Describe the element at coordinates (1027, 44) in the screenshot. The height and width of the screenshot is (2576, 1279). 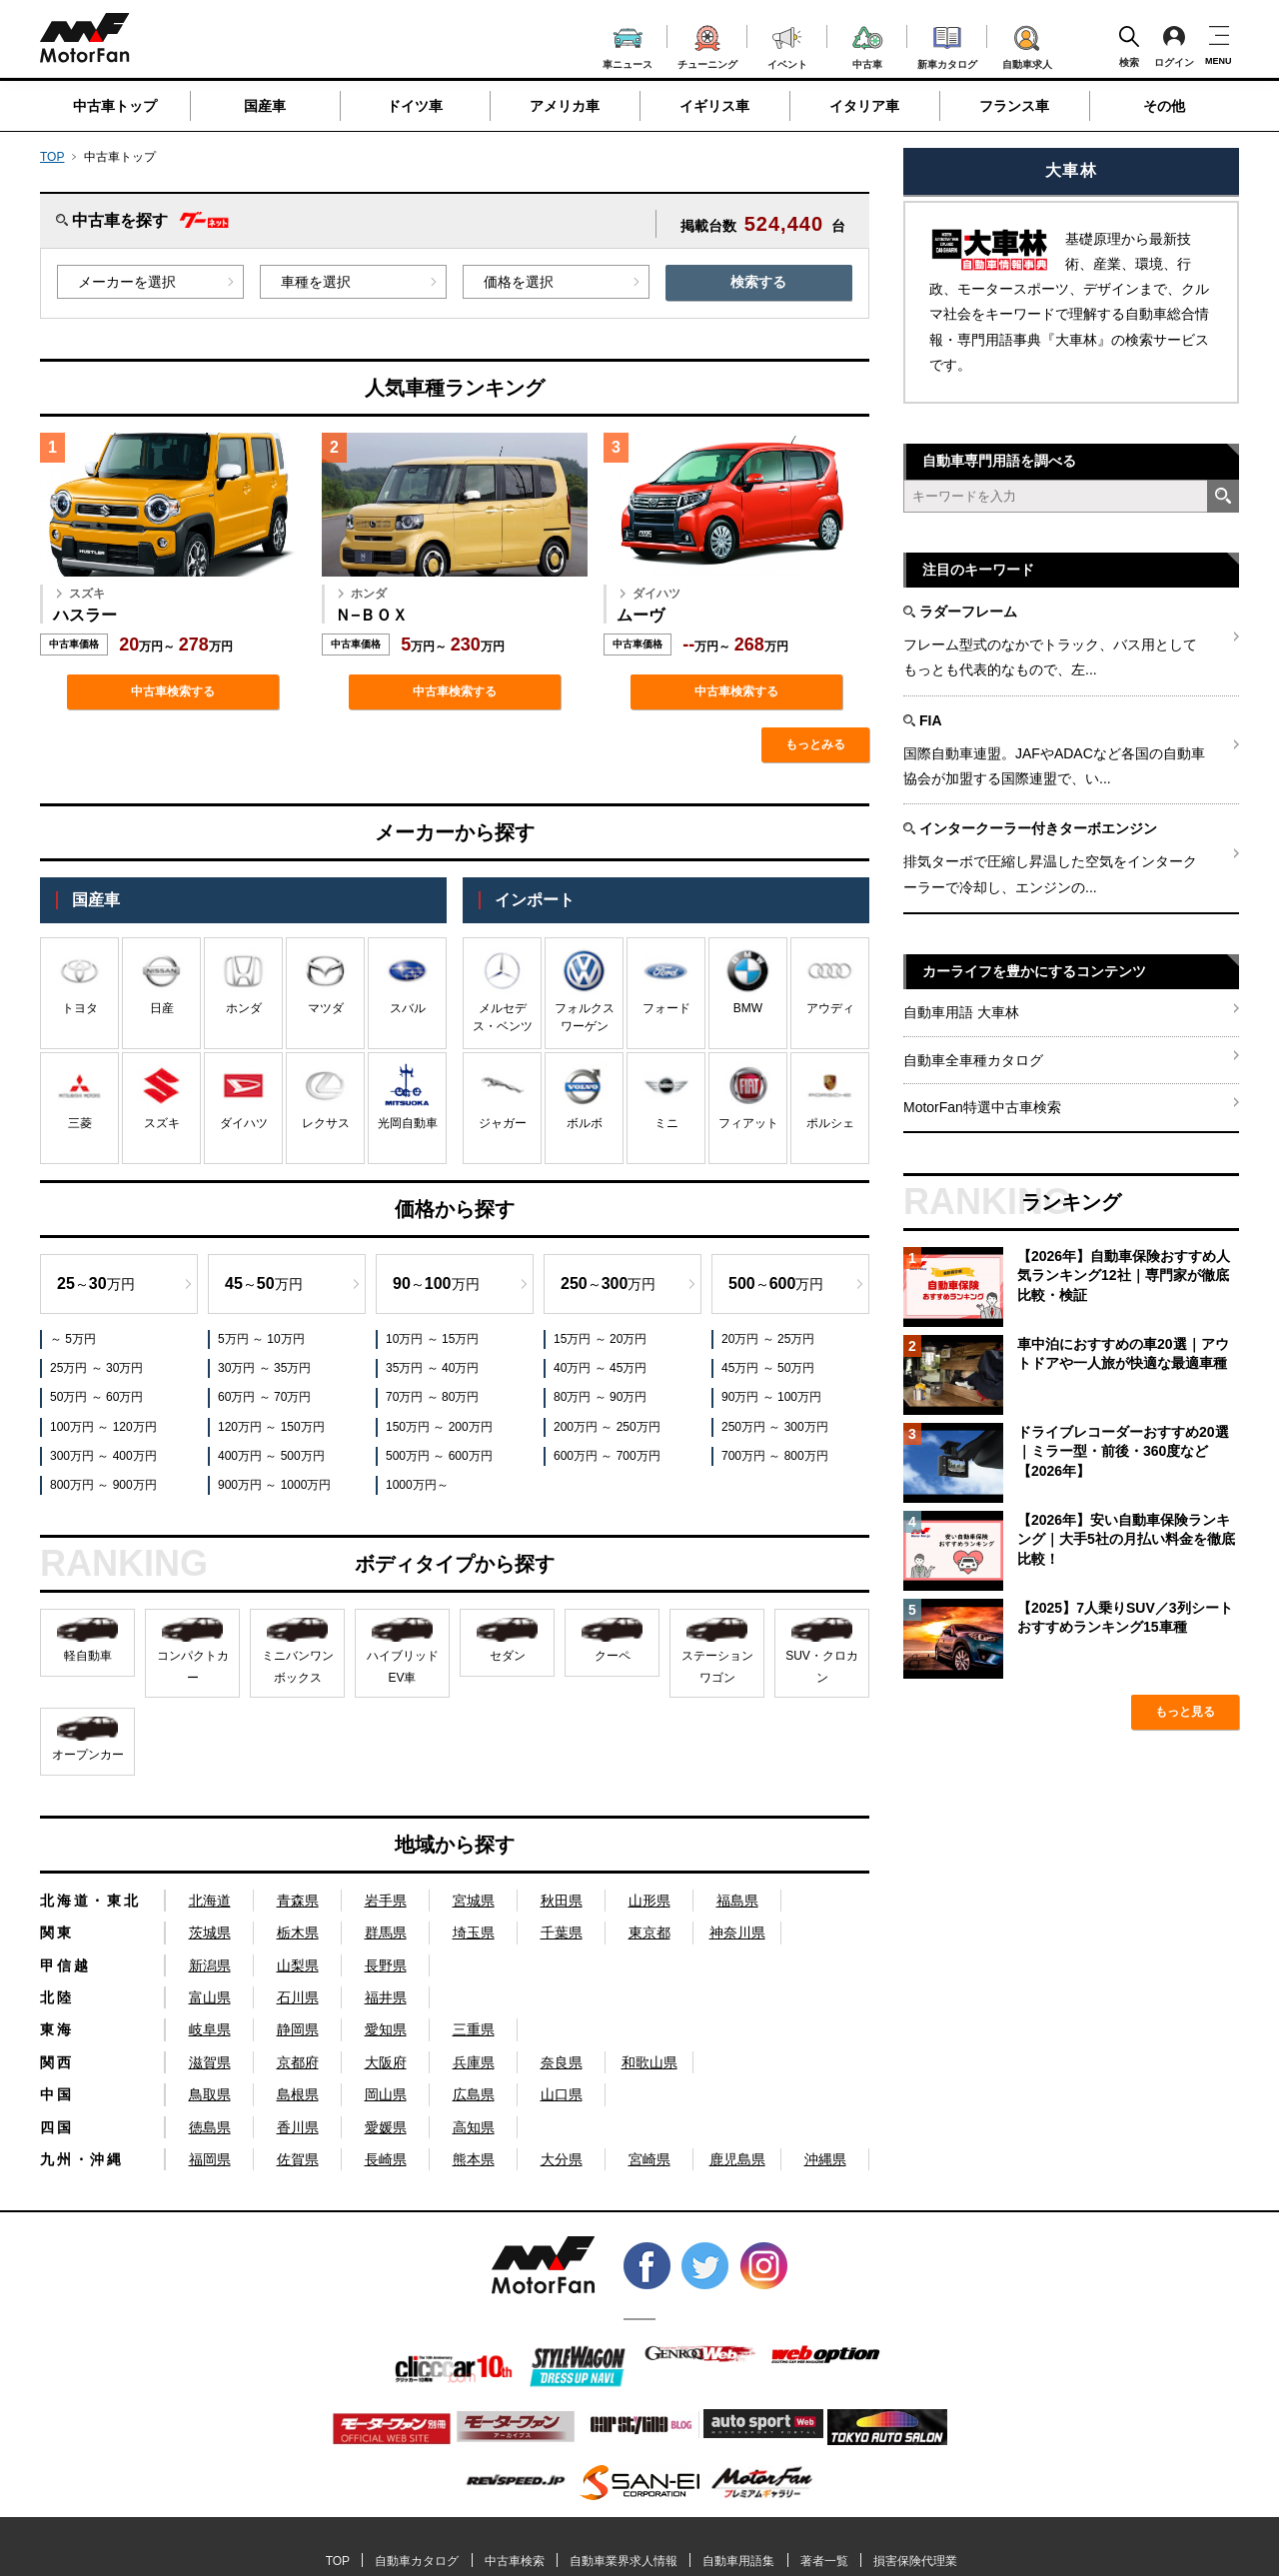
I see `自動車求人` at that location.